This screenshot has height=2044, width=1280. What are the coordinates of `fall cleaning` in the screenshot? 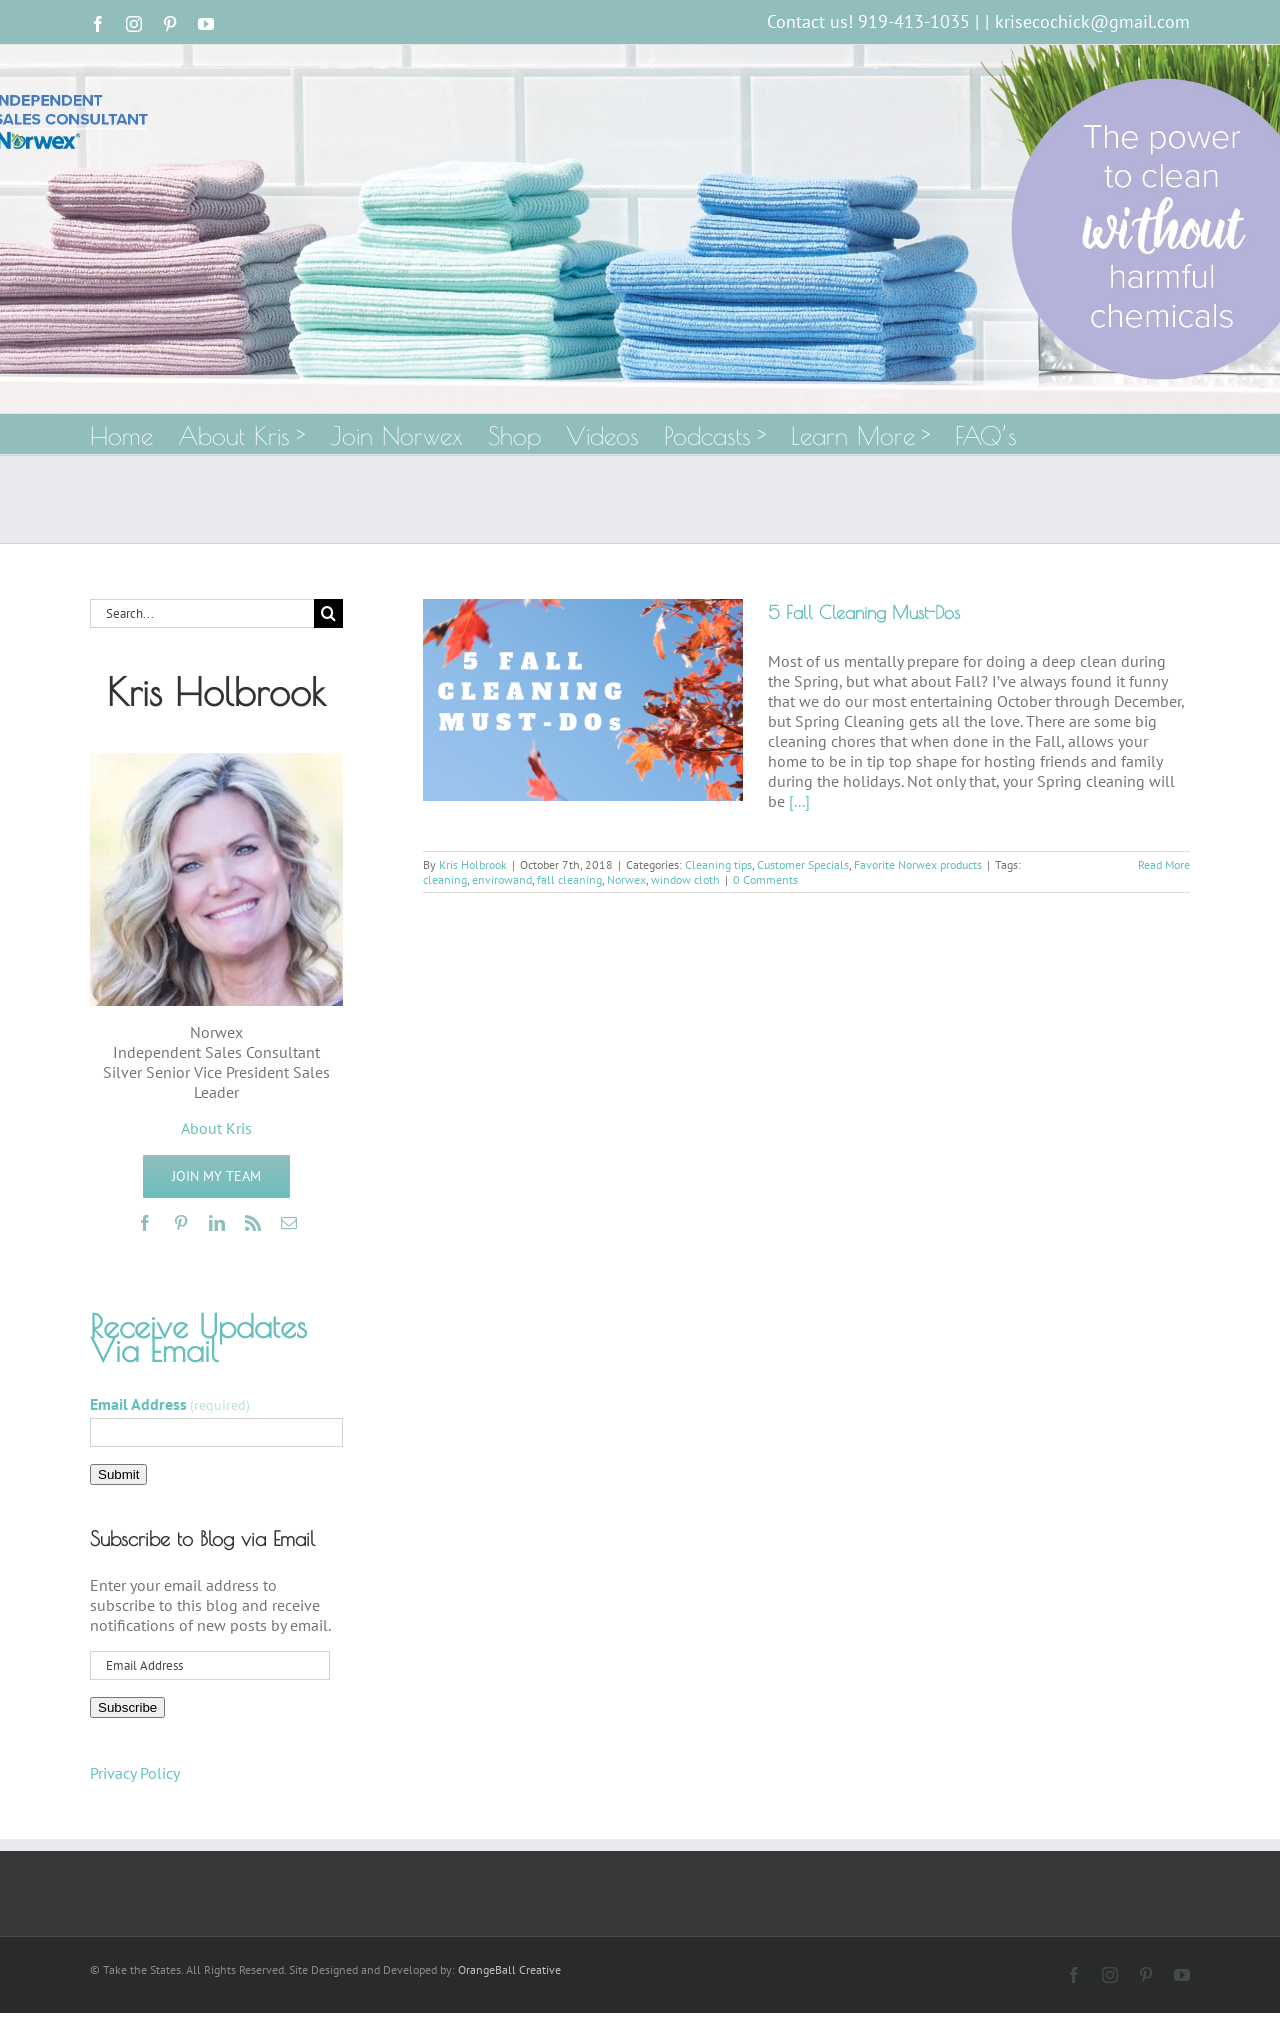 It's located at (569, 879).